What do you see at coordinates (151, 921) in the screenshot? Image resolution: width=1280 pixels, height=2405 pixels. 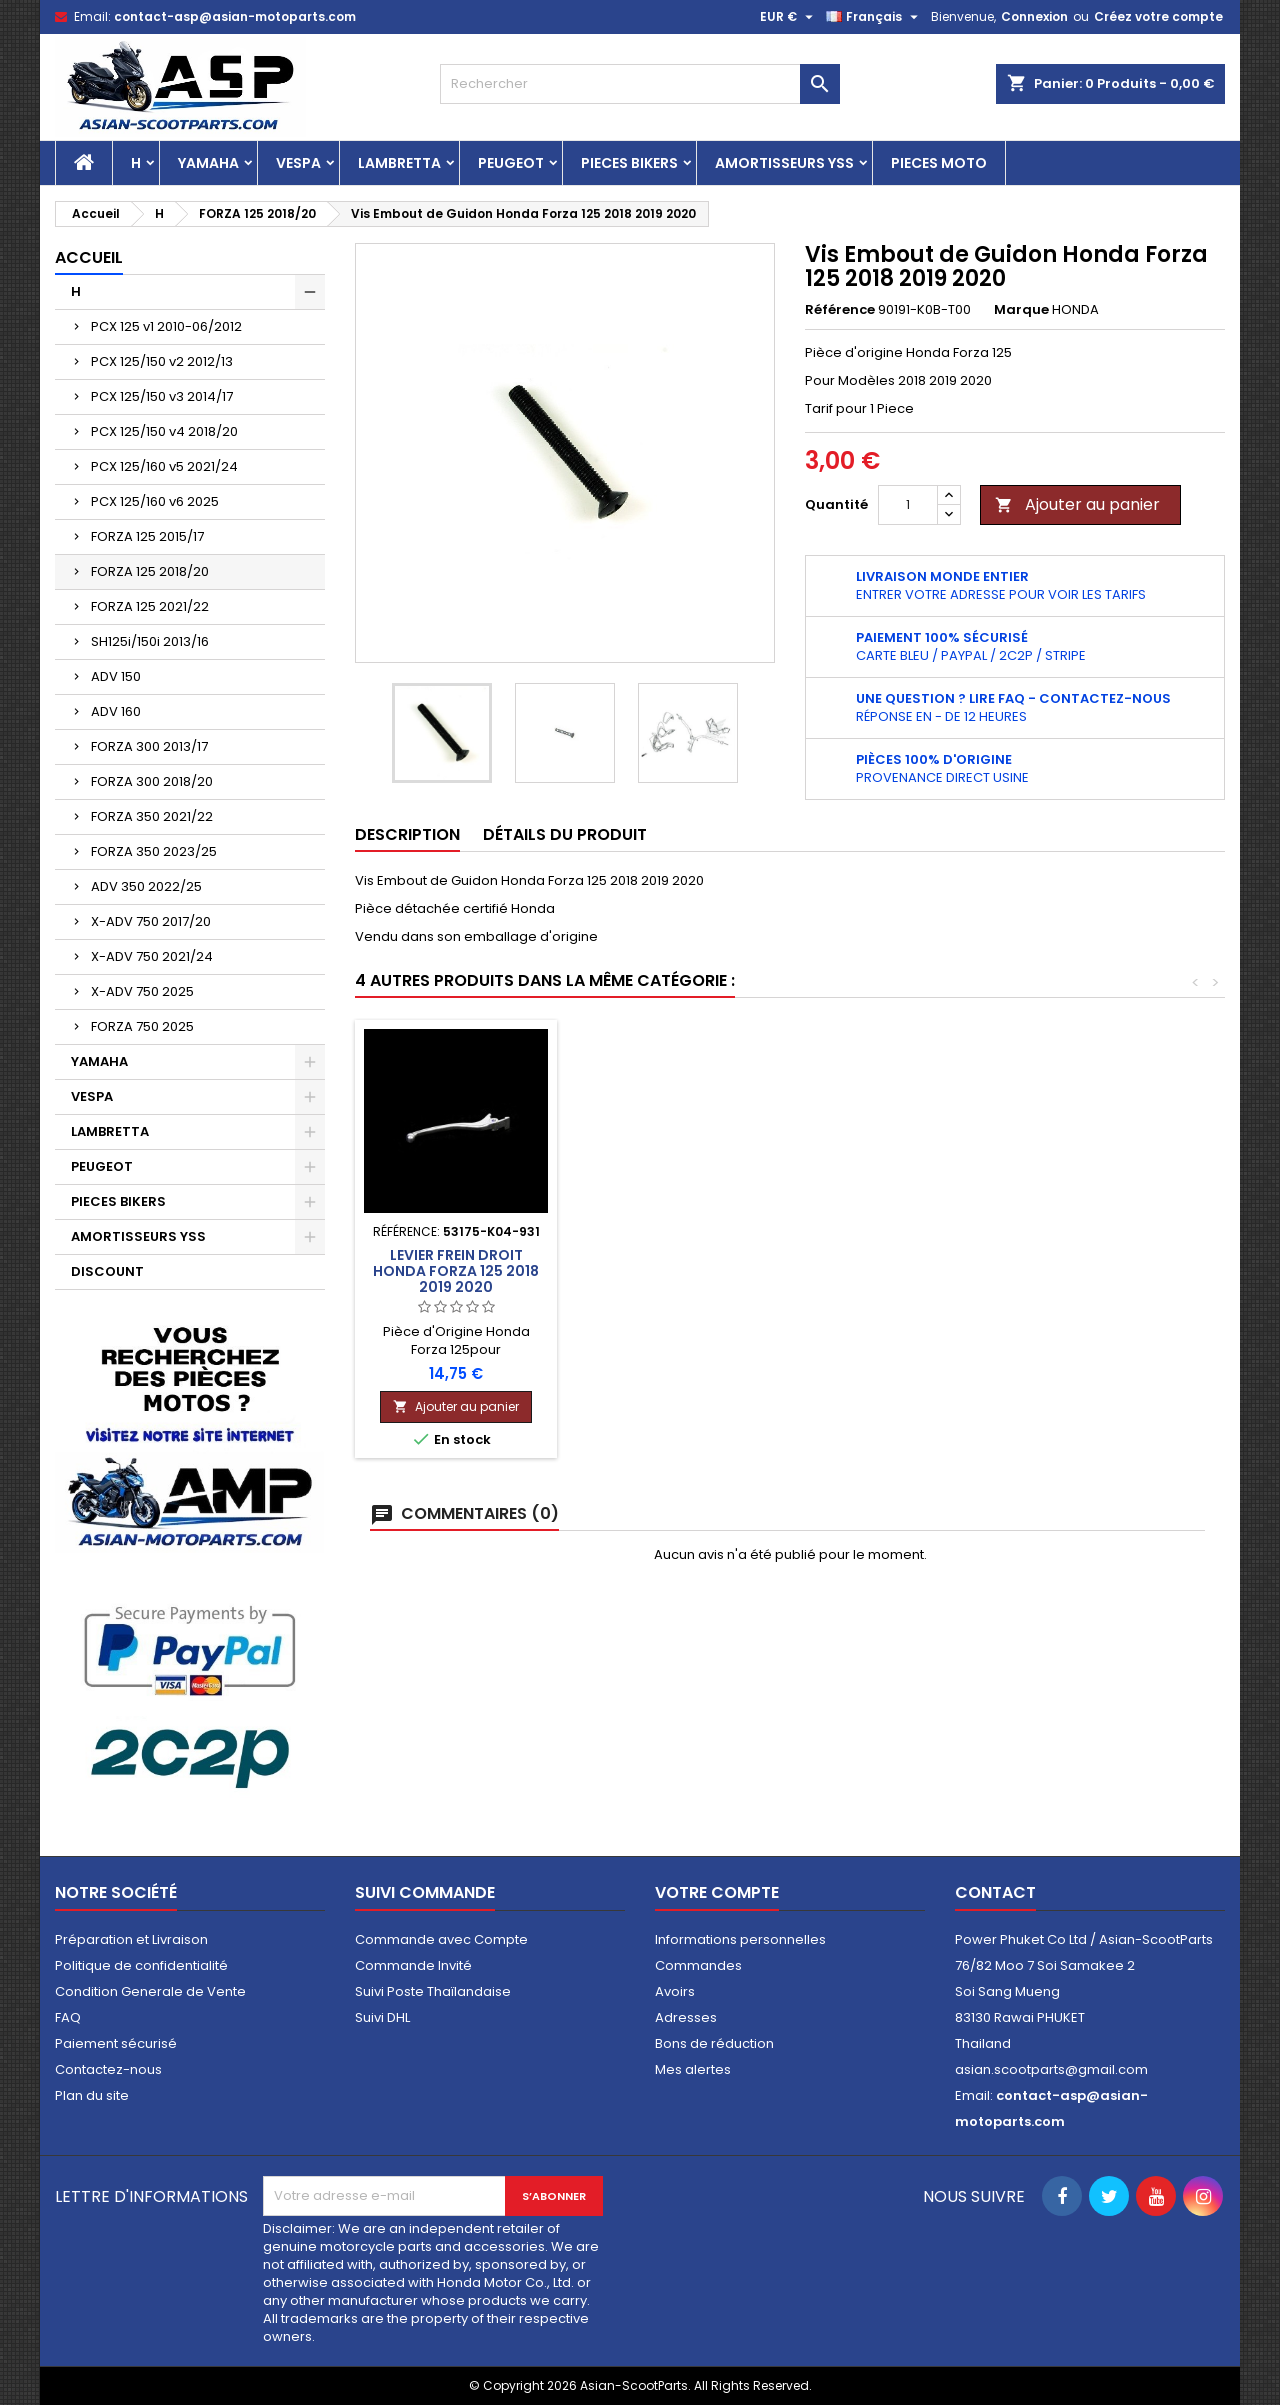 I see `X-ADV 750 2017/20` at bounding box center [151, 921].